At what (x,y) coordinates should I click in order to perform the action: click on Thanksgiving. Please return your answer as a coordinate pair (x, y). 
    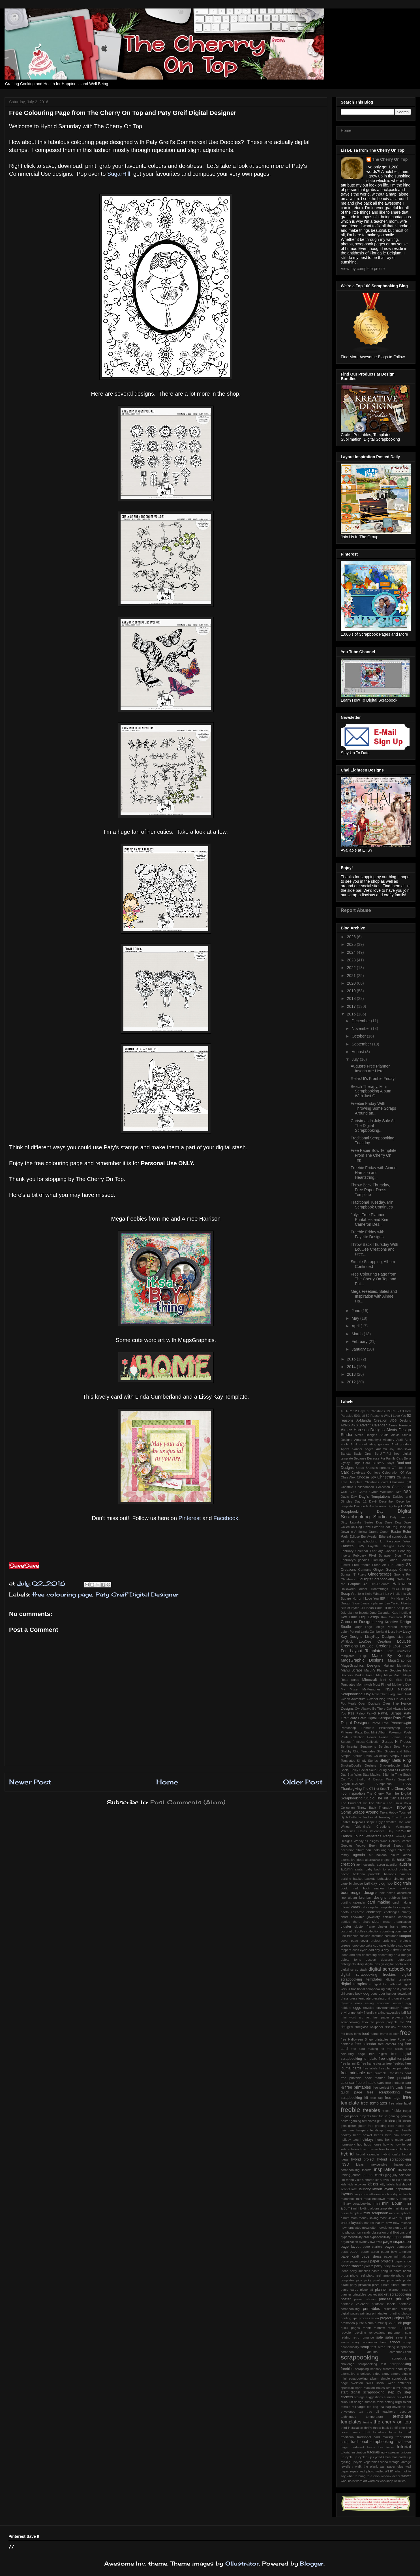
    Looking at the image, I should click on (351, 1789).